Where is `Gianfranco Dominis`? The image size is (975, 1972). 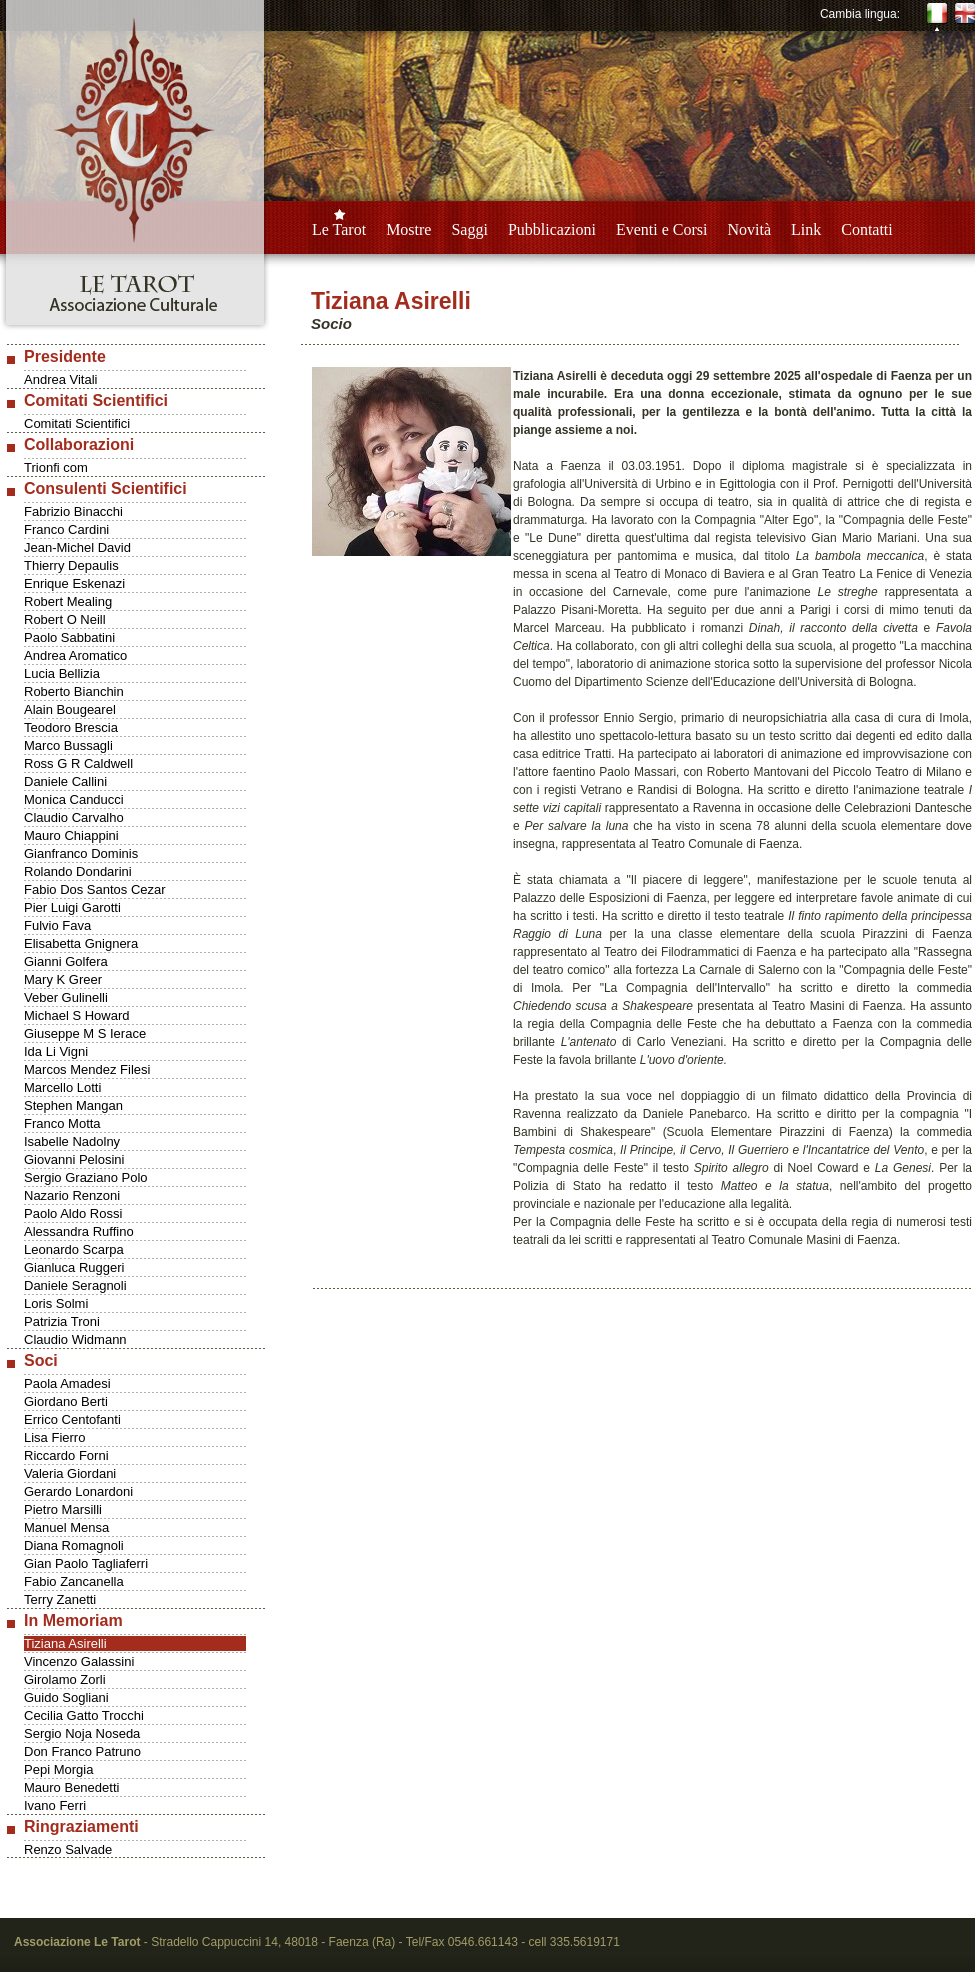
Gianfranco Dominis is located at coordinates (81, 853).